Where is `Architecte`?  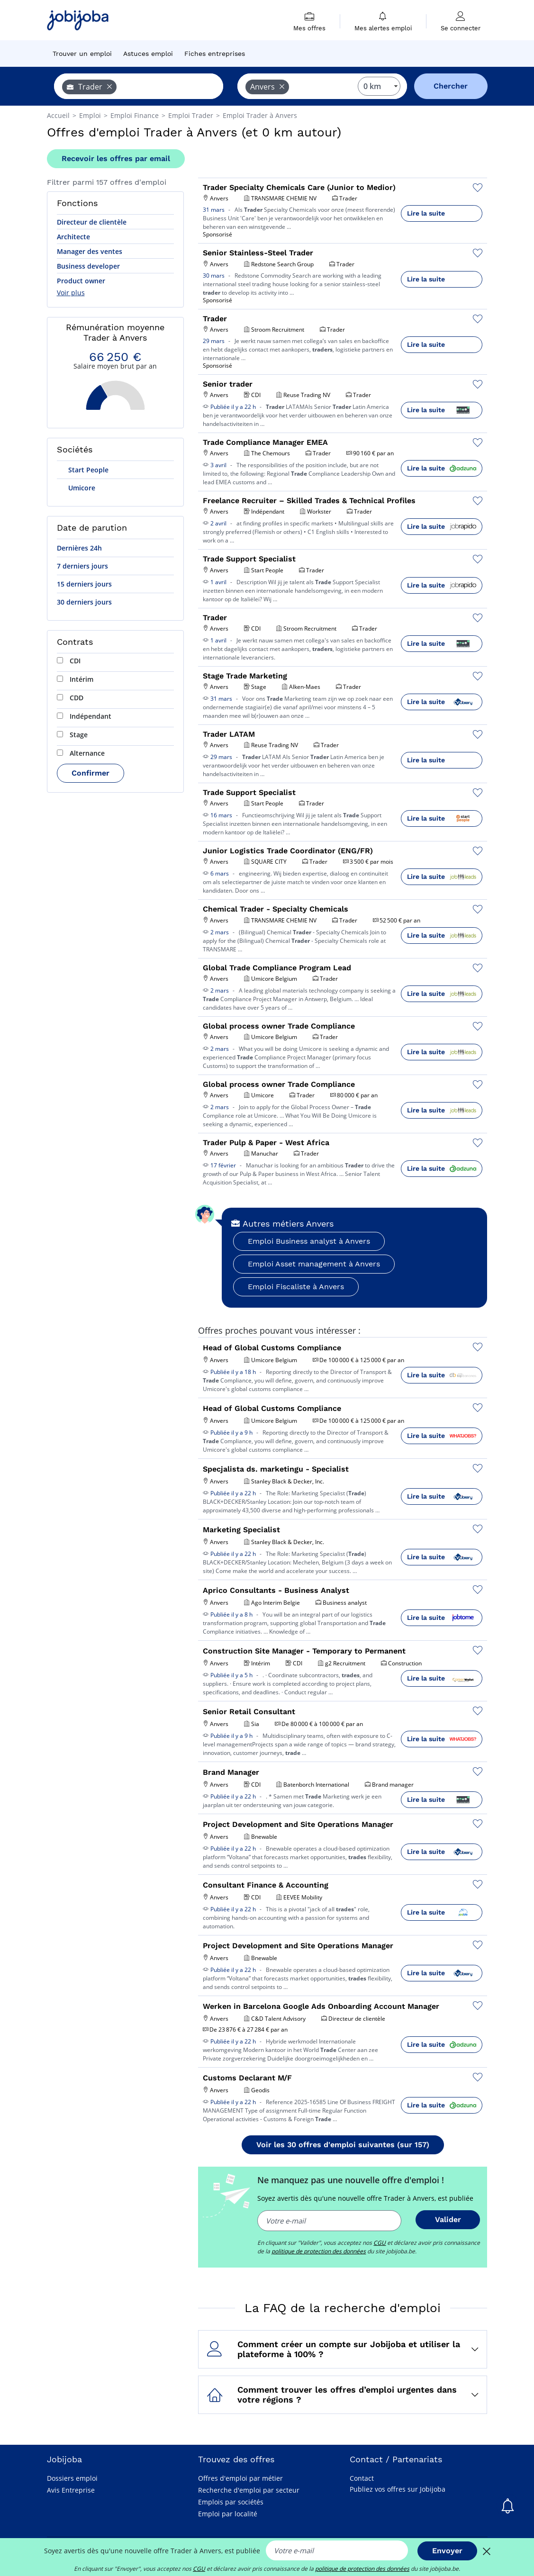 Architecte is located at coordinates (73, 236).